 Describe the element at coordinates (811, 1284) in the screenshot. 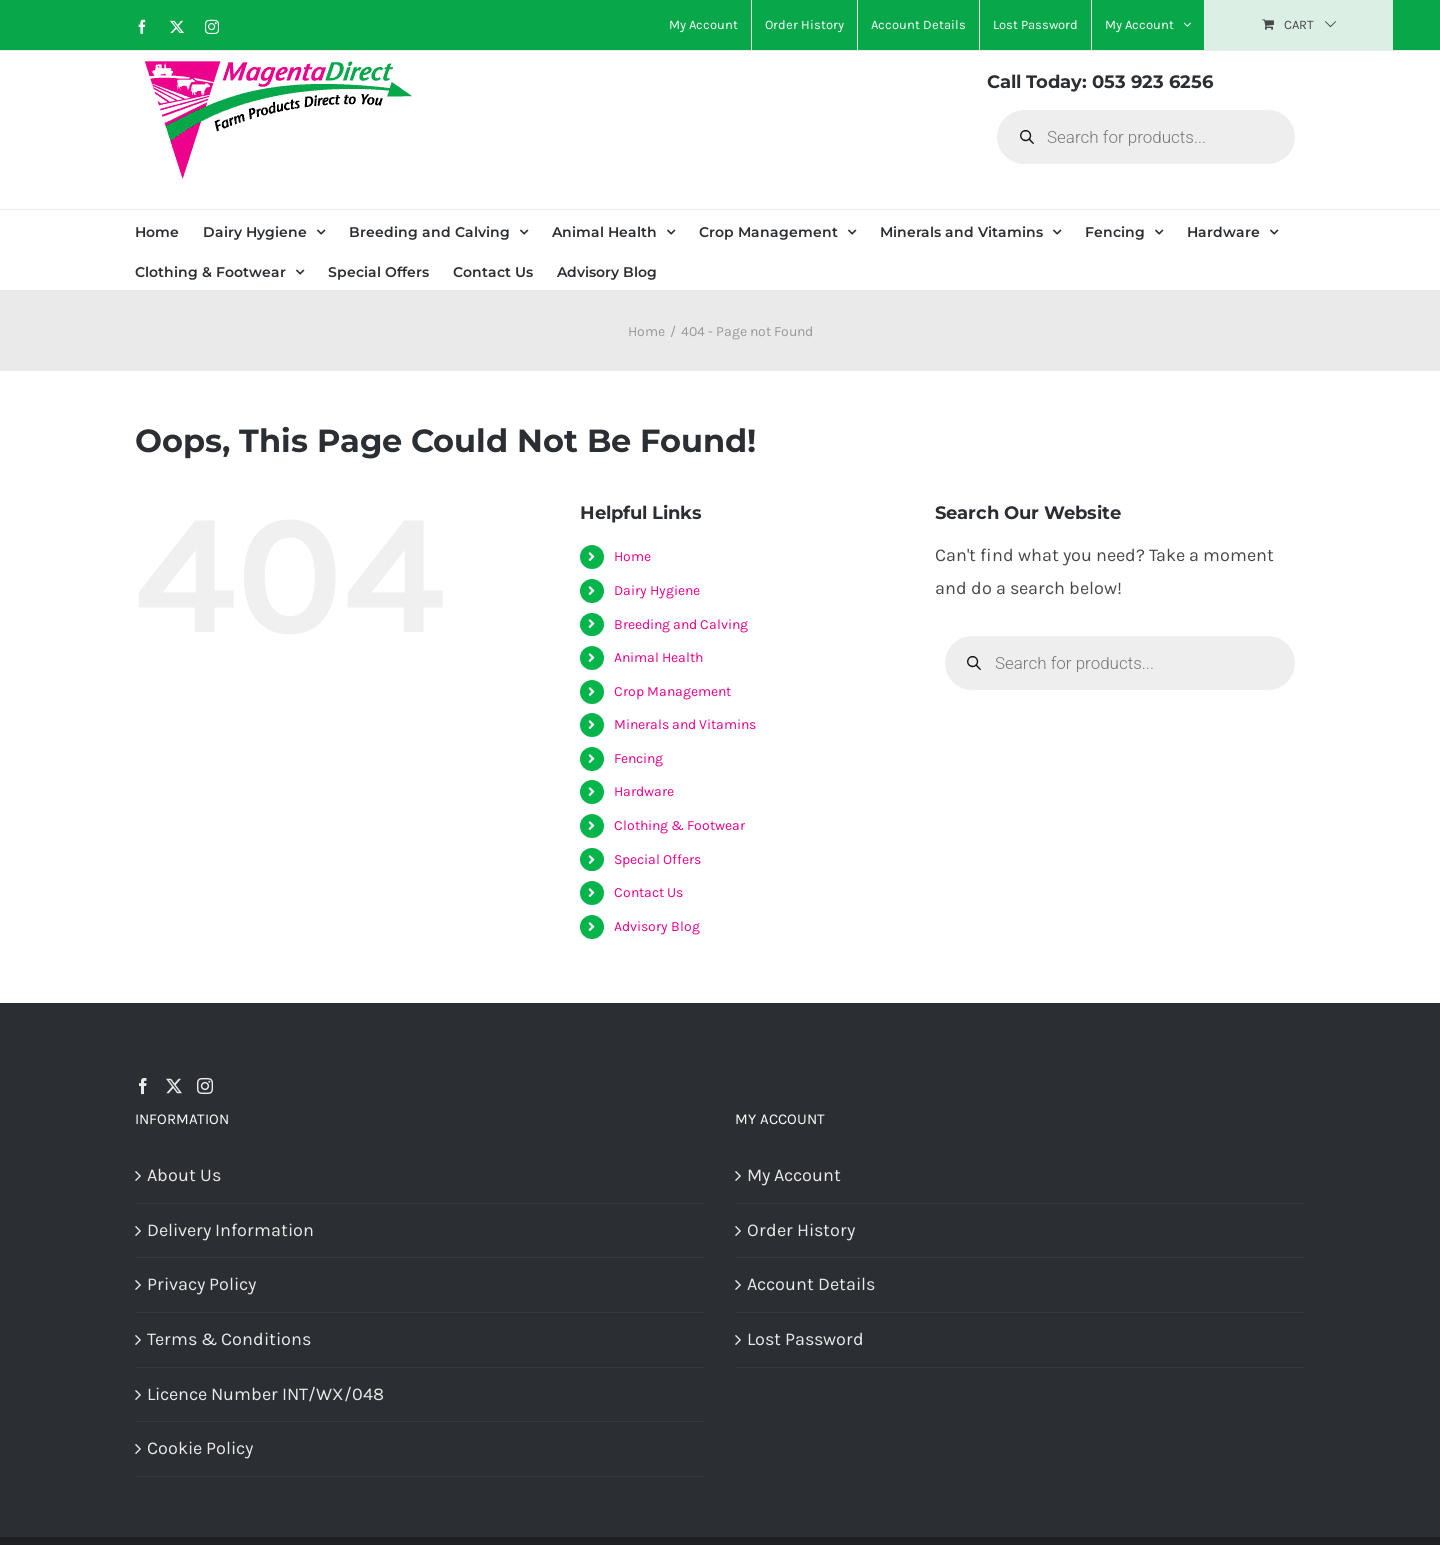

I see `Account Details` at that location.